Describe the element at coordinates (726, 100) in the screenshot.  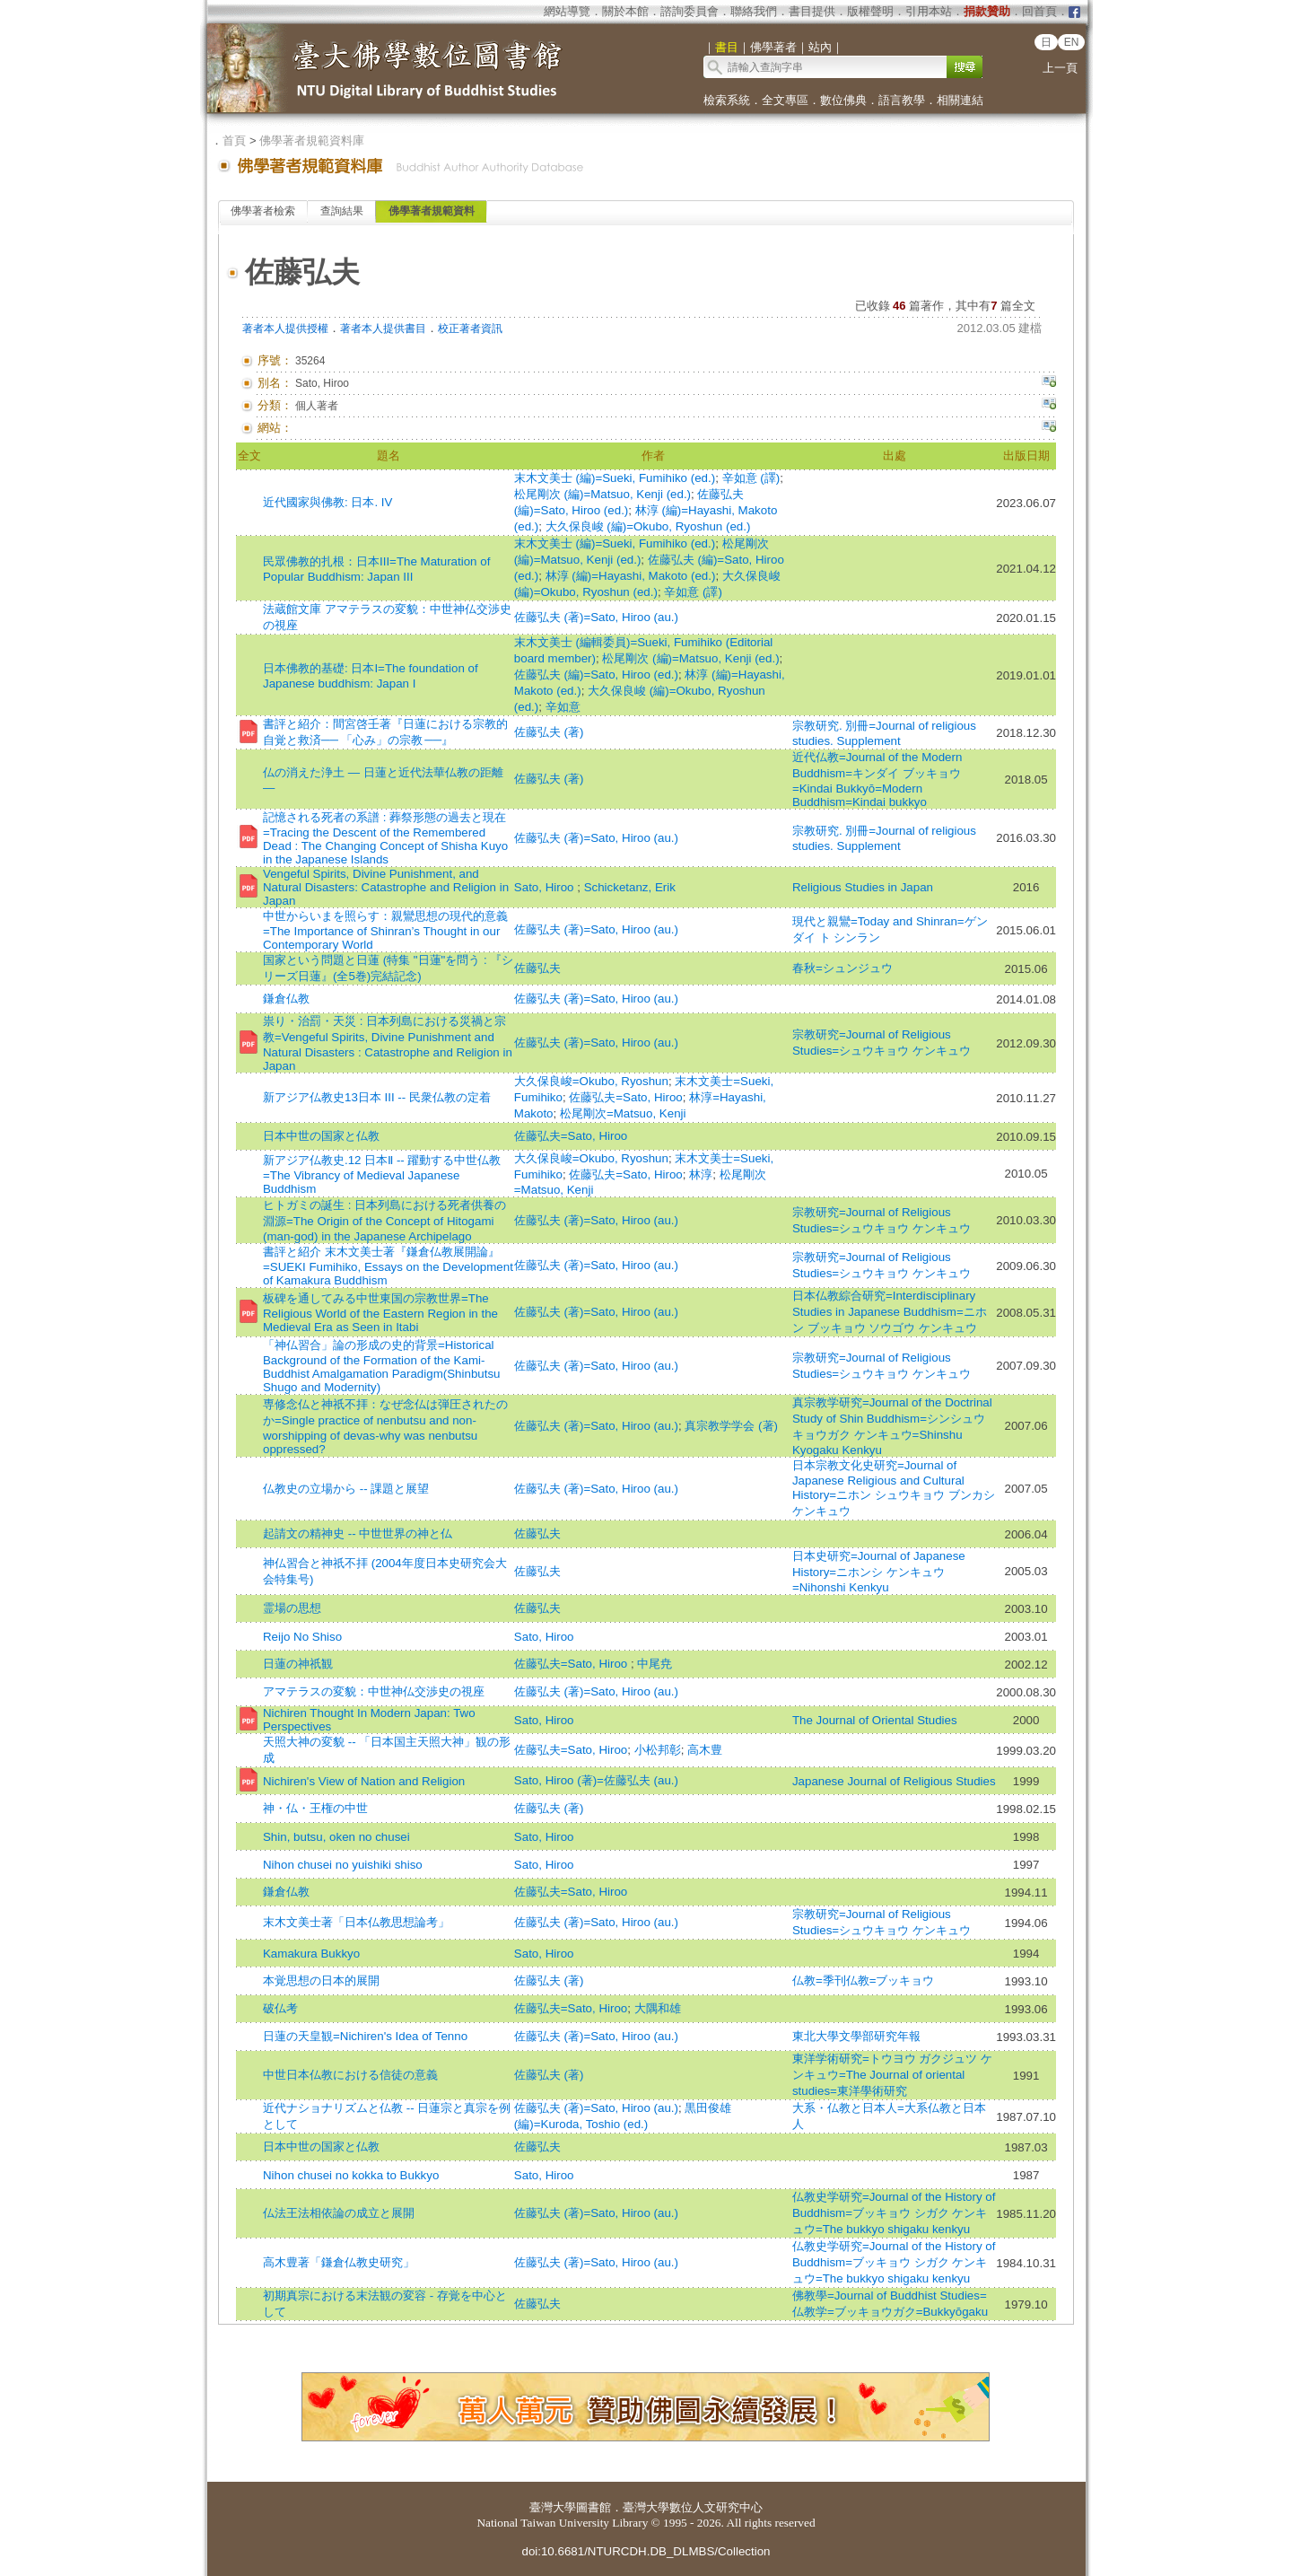
I see `檢索系統` at that location.